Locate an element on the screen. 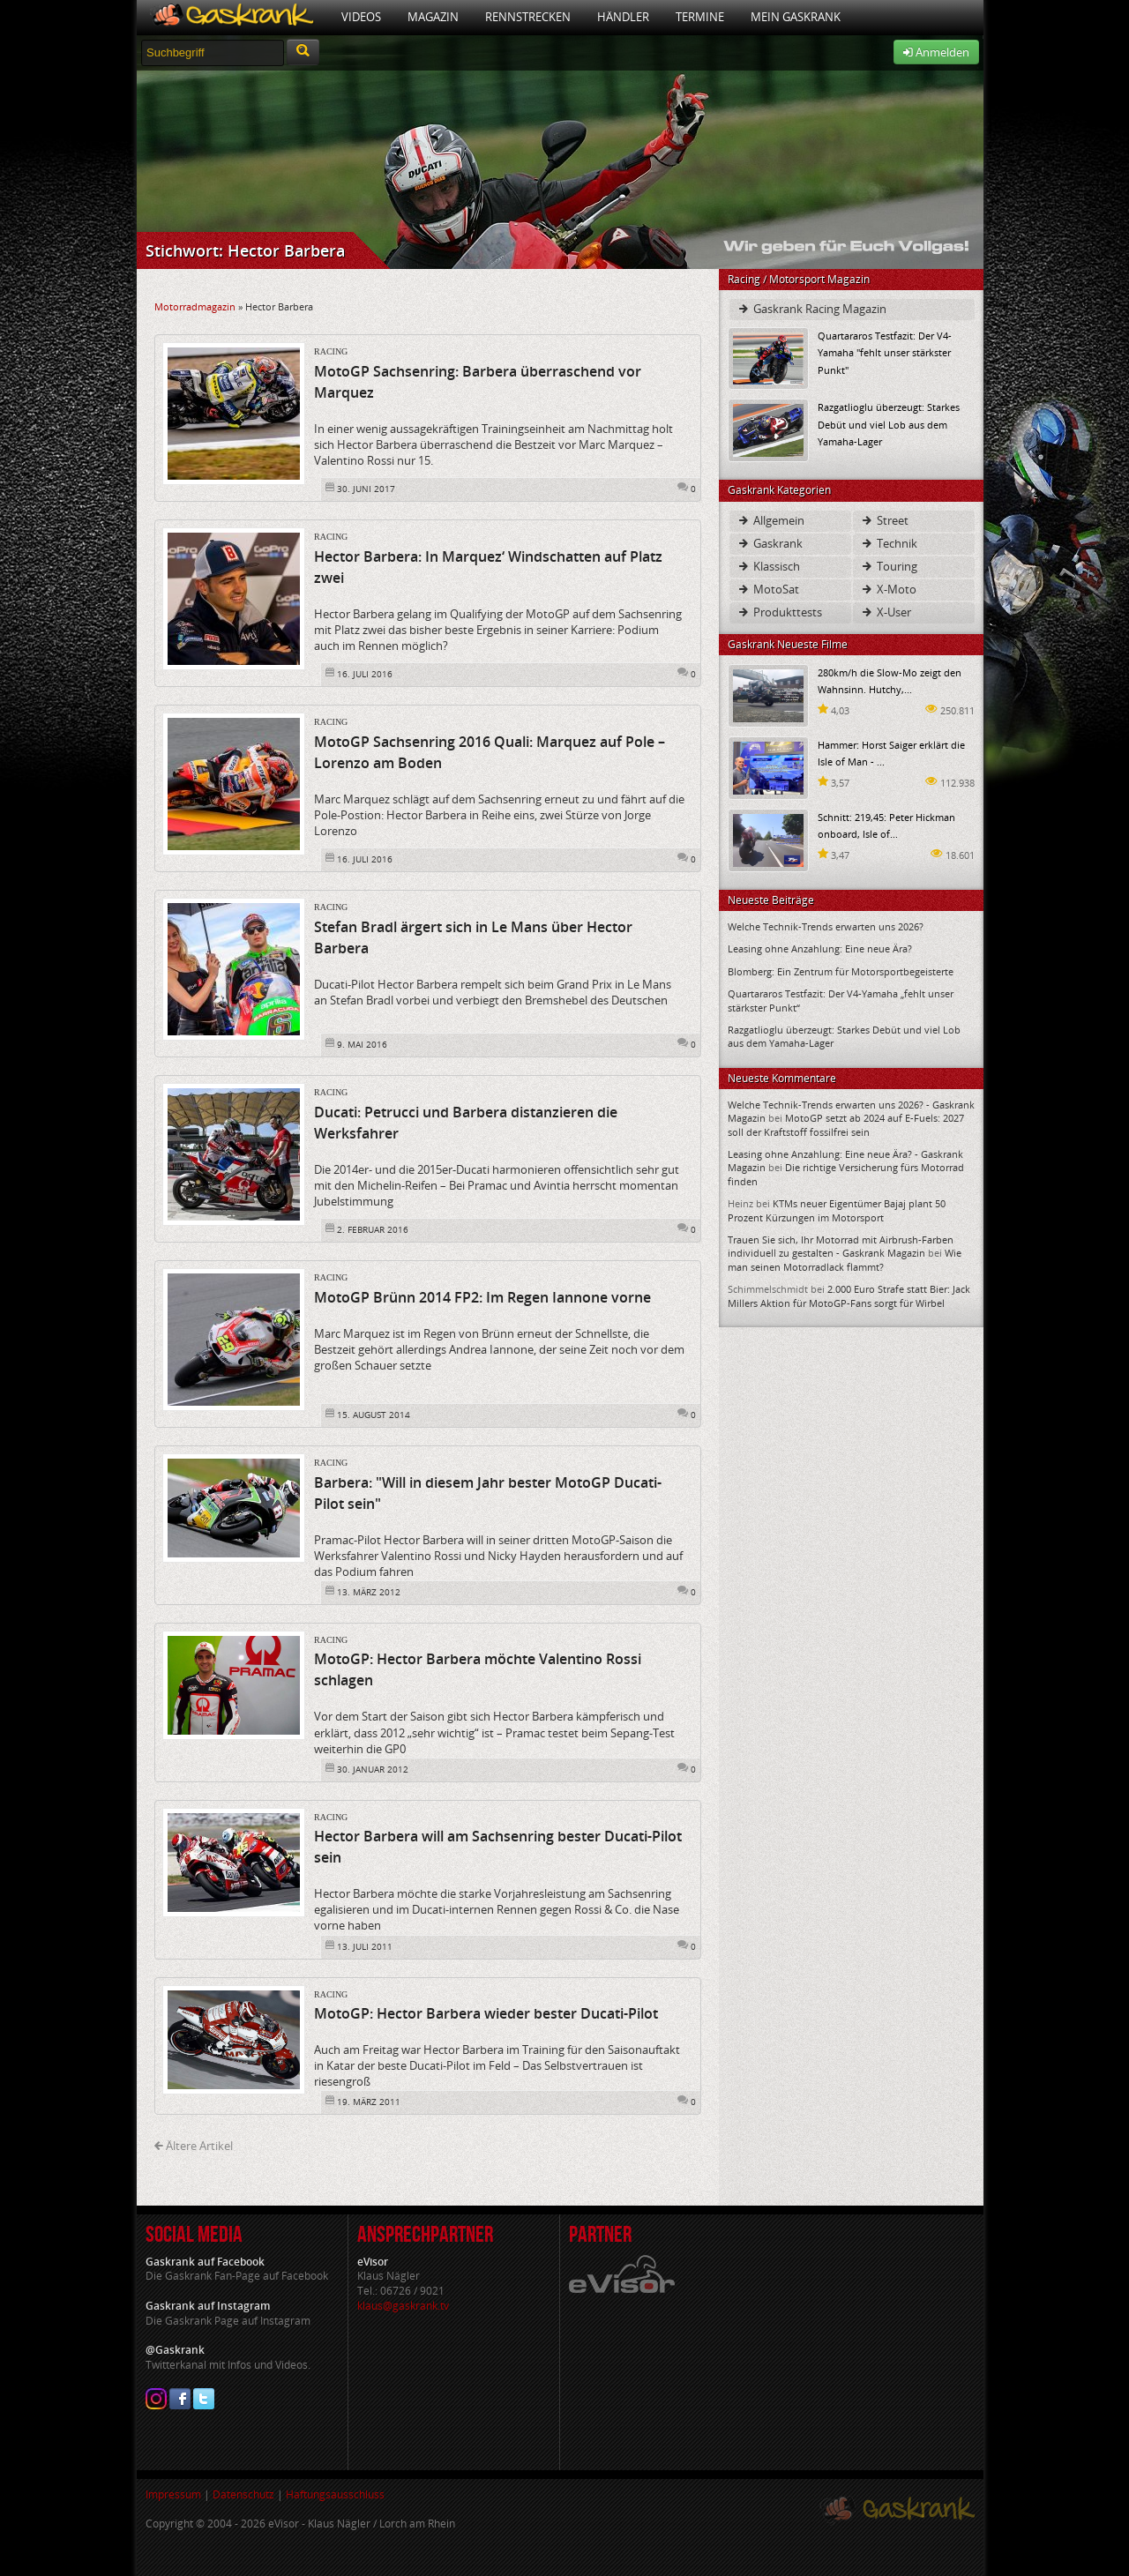 This screenshot has width=1129, height=2576. Motorradmagazin is located at coordinates (195, 306).